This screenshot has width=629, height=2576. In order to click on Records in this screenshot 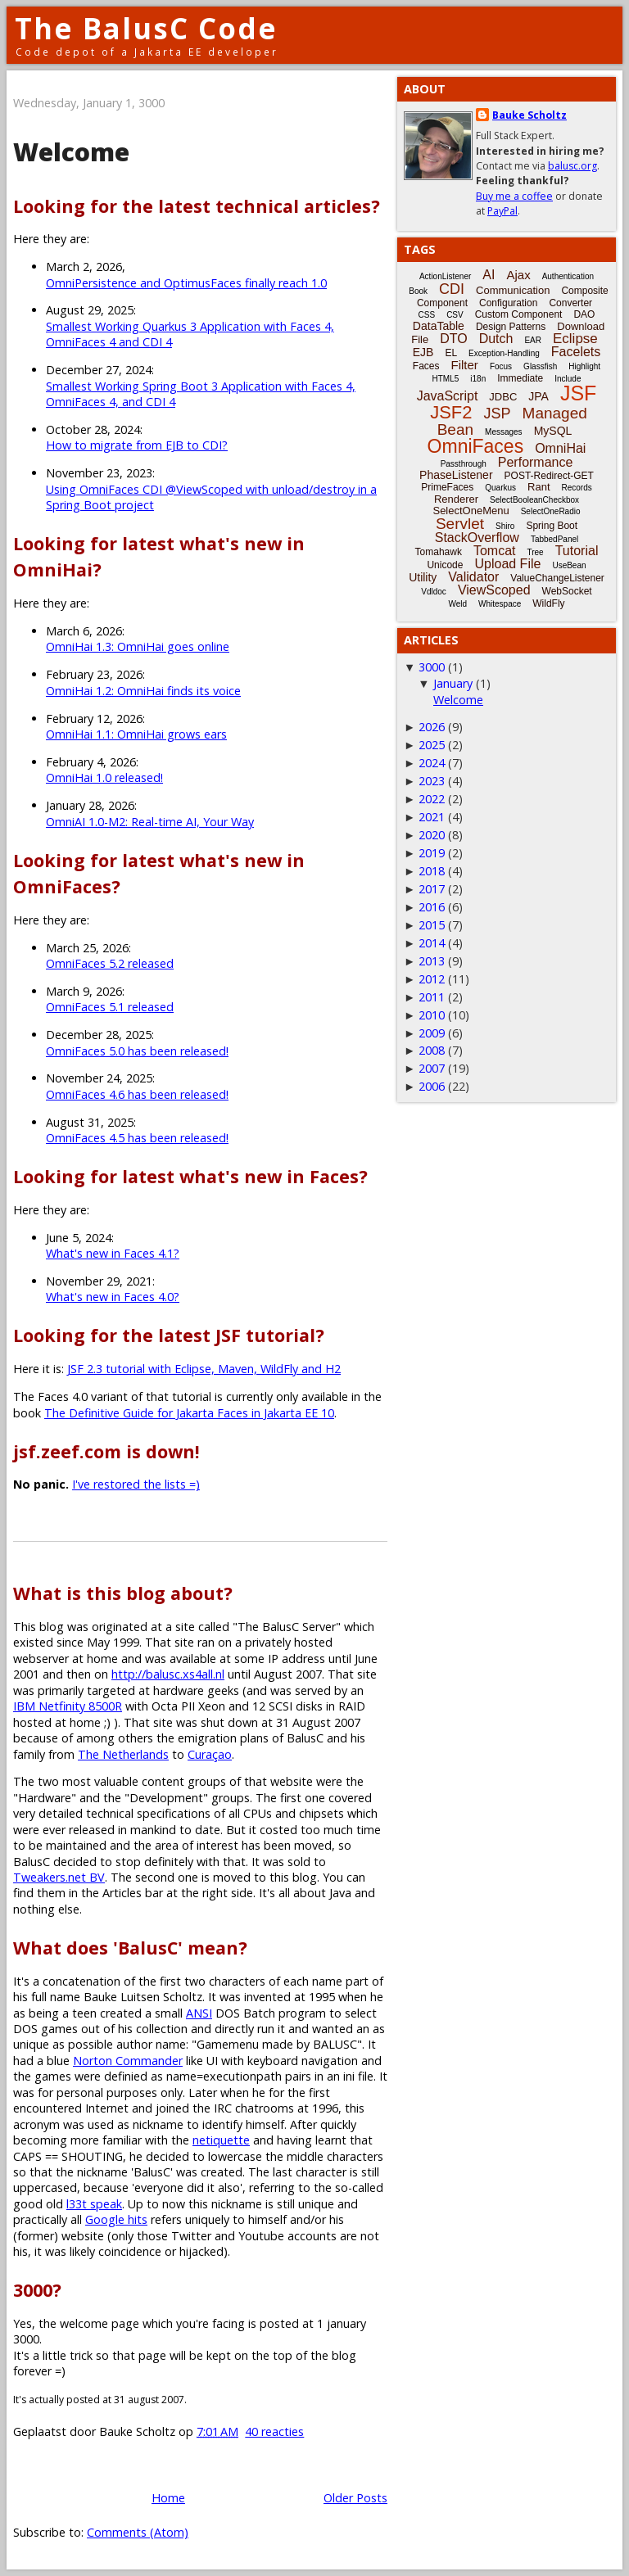, I will do `click(577, 487)`.